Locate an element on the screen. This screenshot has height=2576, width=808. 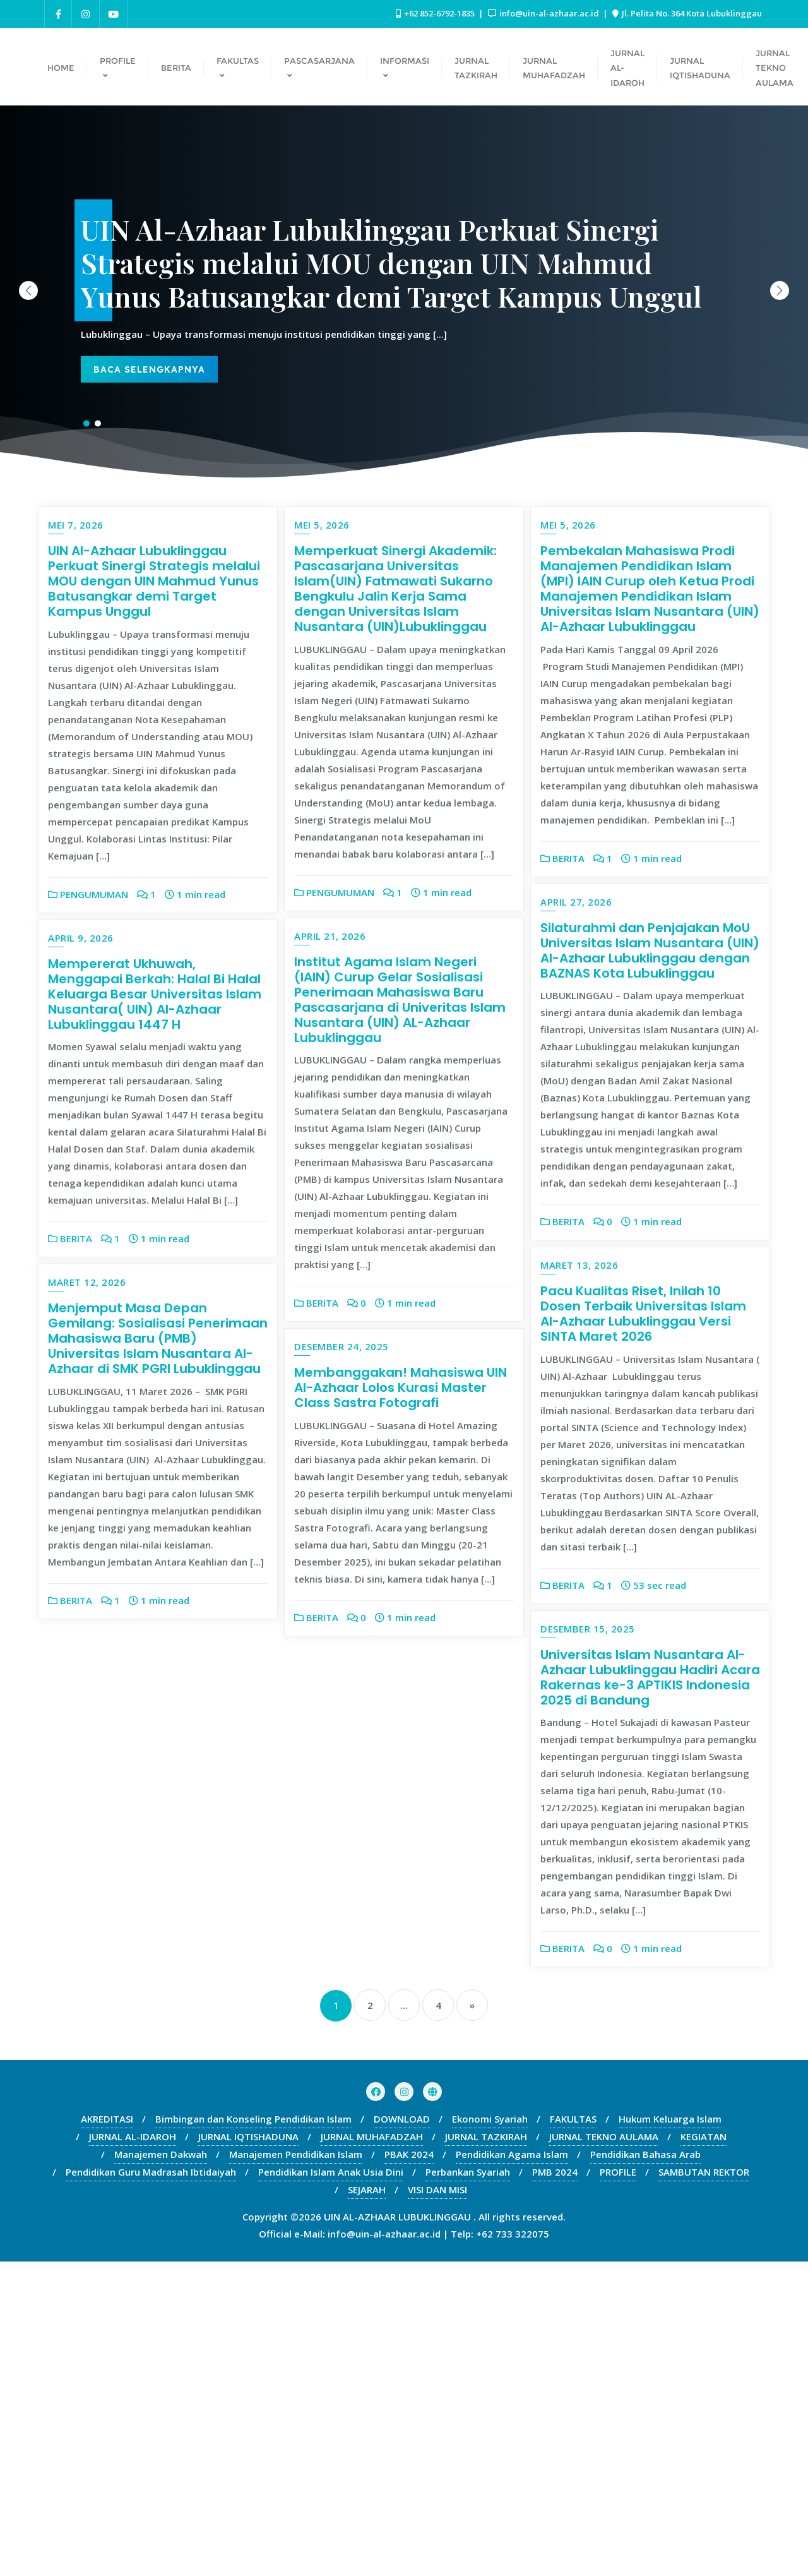
Pendidikan Agama Islam is located at coordinates (512, 2468).